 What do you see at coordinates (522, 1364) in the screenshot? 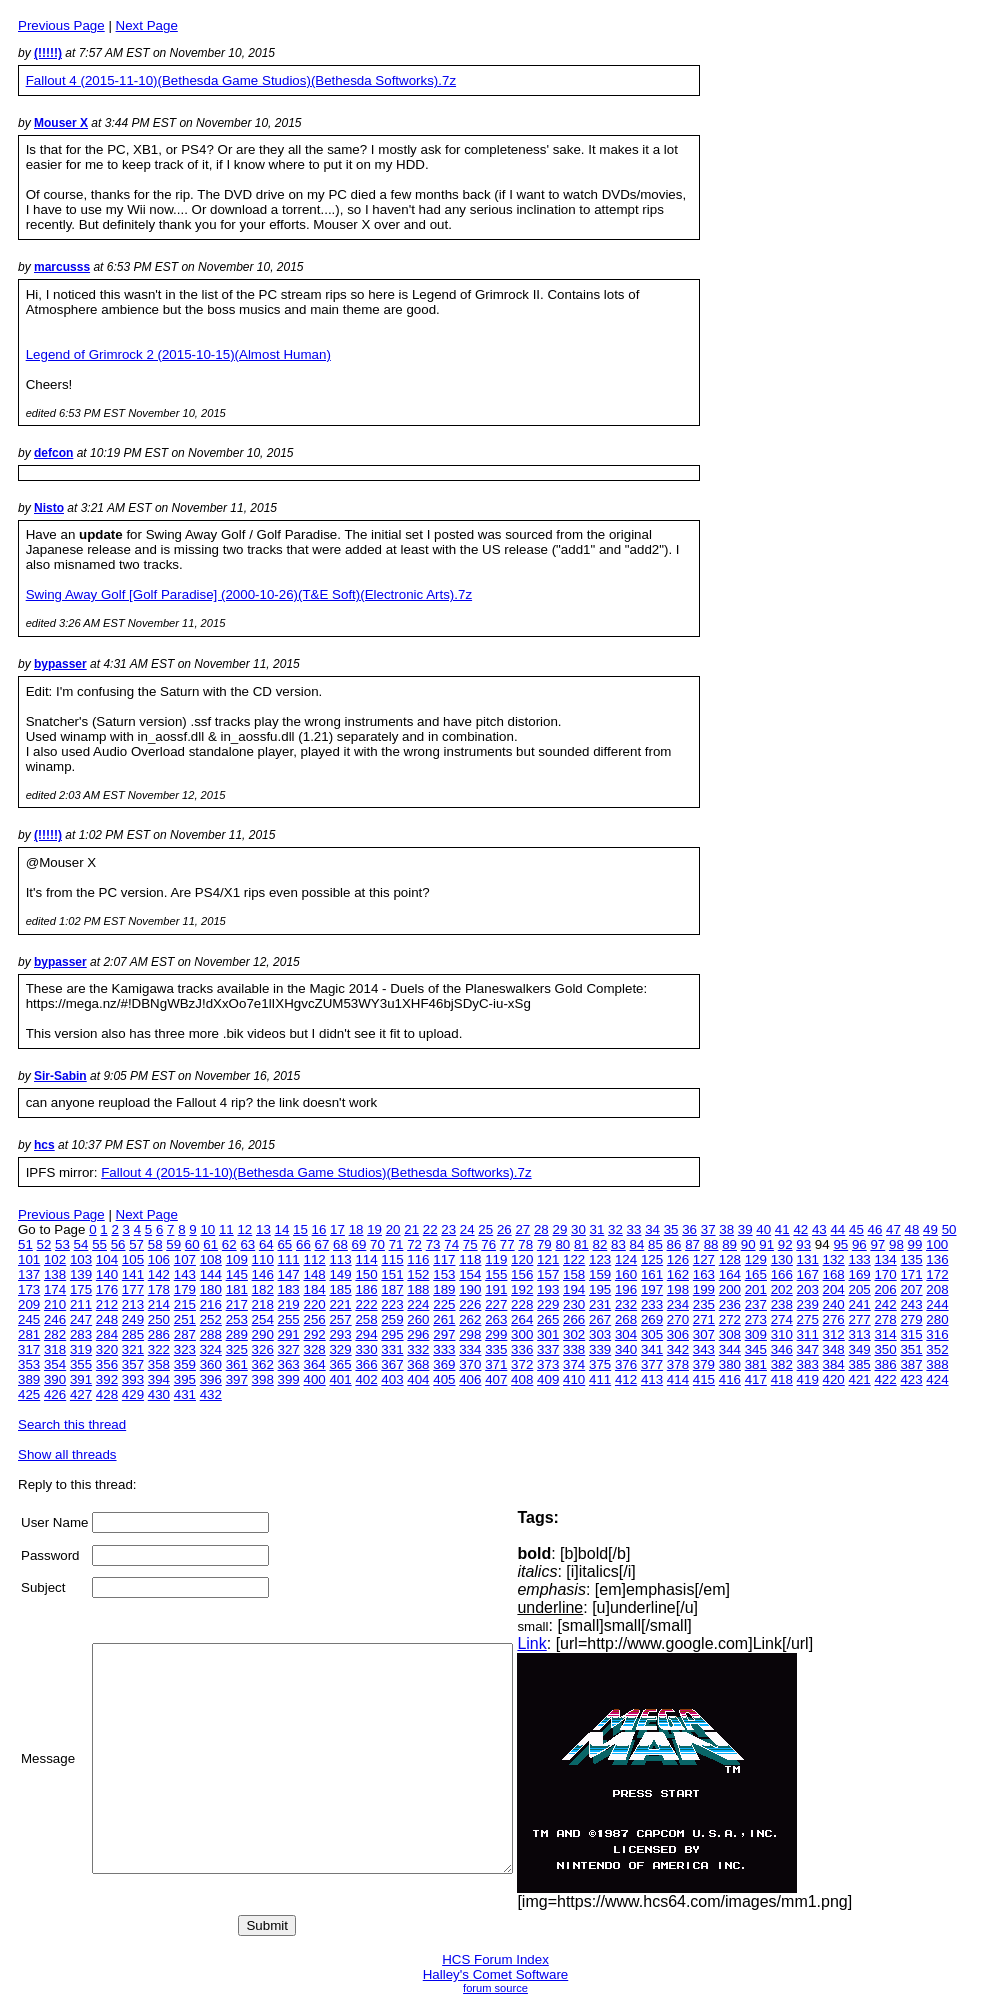
I see `372` at bounding box center [522, 1364].